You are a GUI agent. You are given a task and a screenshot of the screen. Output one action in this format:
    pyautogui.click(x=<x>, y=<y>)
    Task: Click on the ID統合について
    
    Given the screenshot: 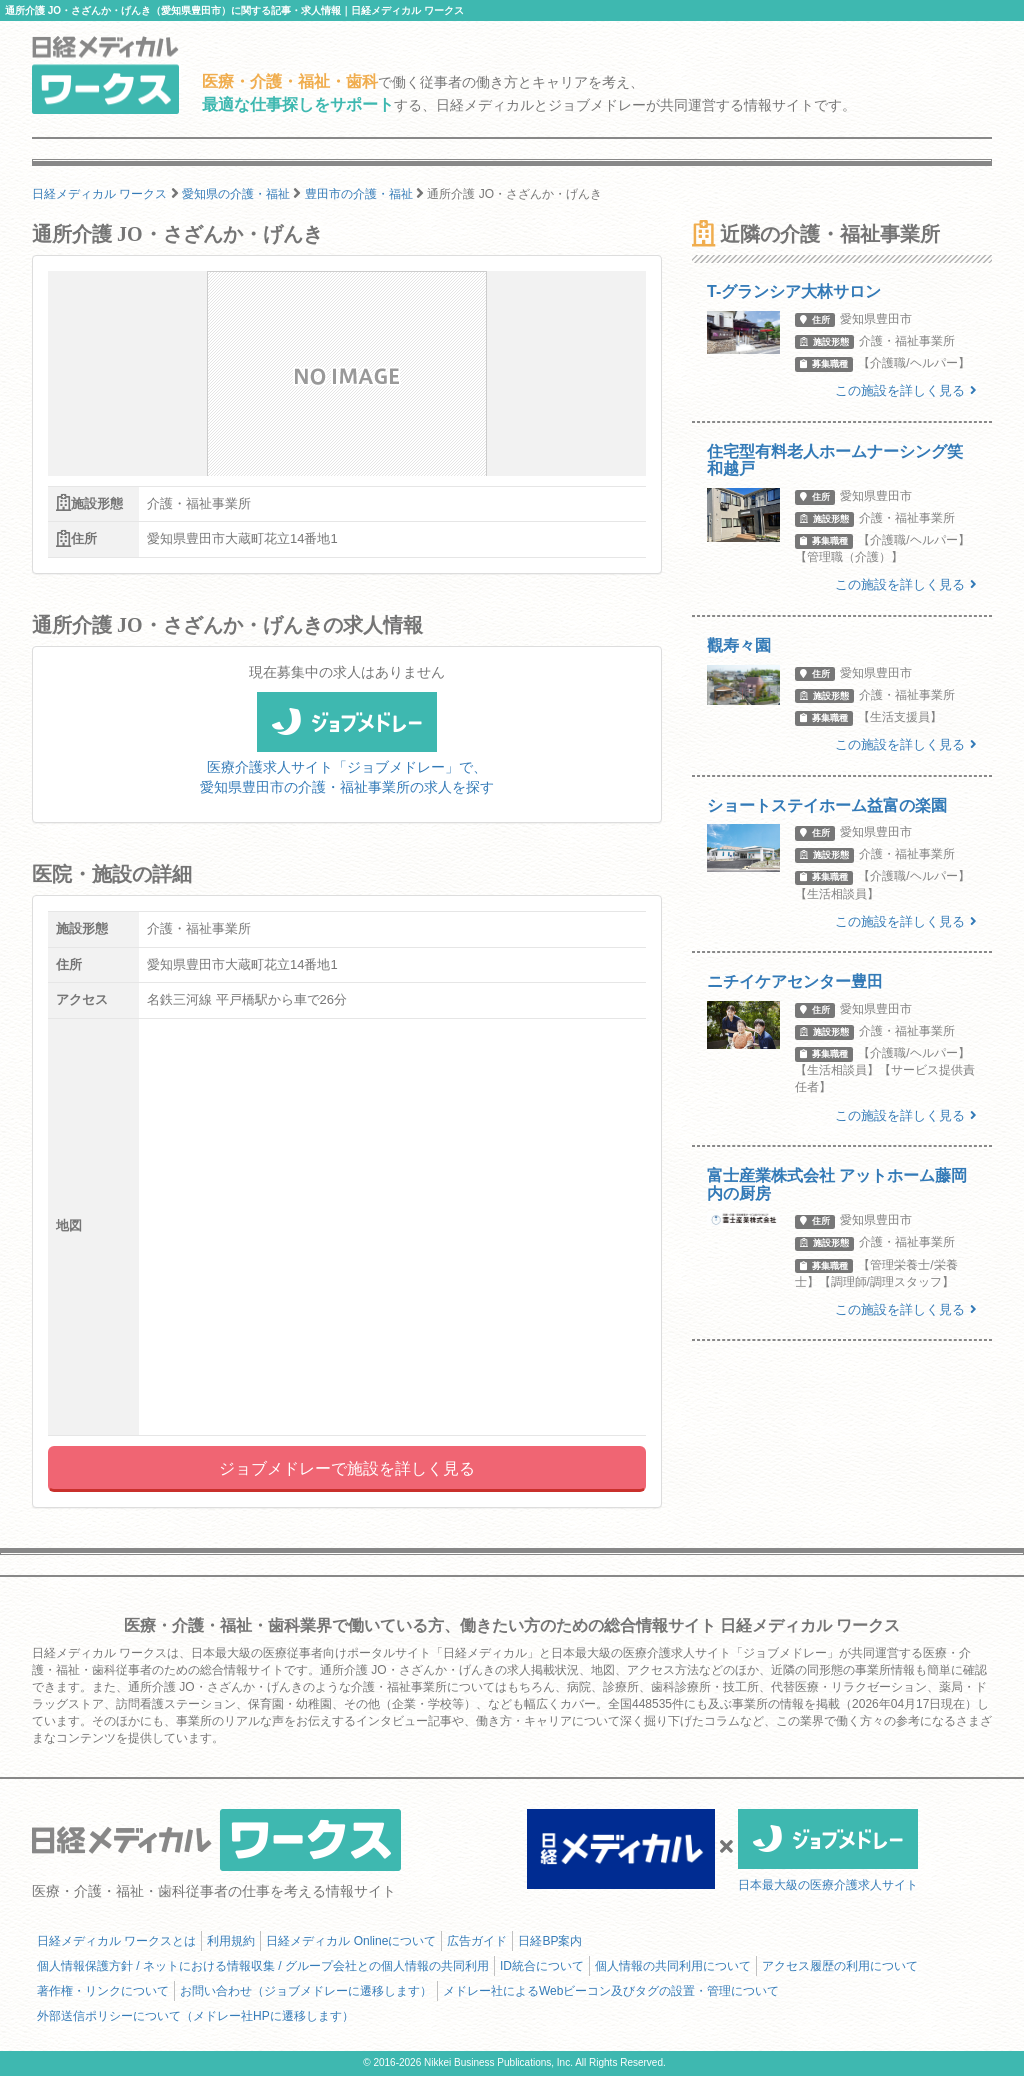 What is the action you would take?
    pyautogui.click(x=542, y=1966)
    